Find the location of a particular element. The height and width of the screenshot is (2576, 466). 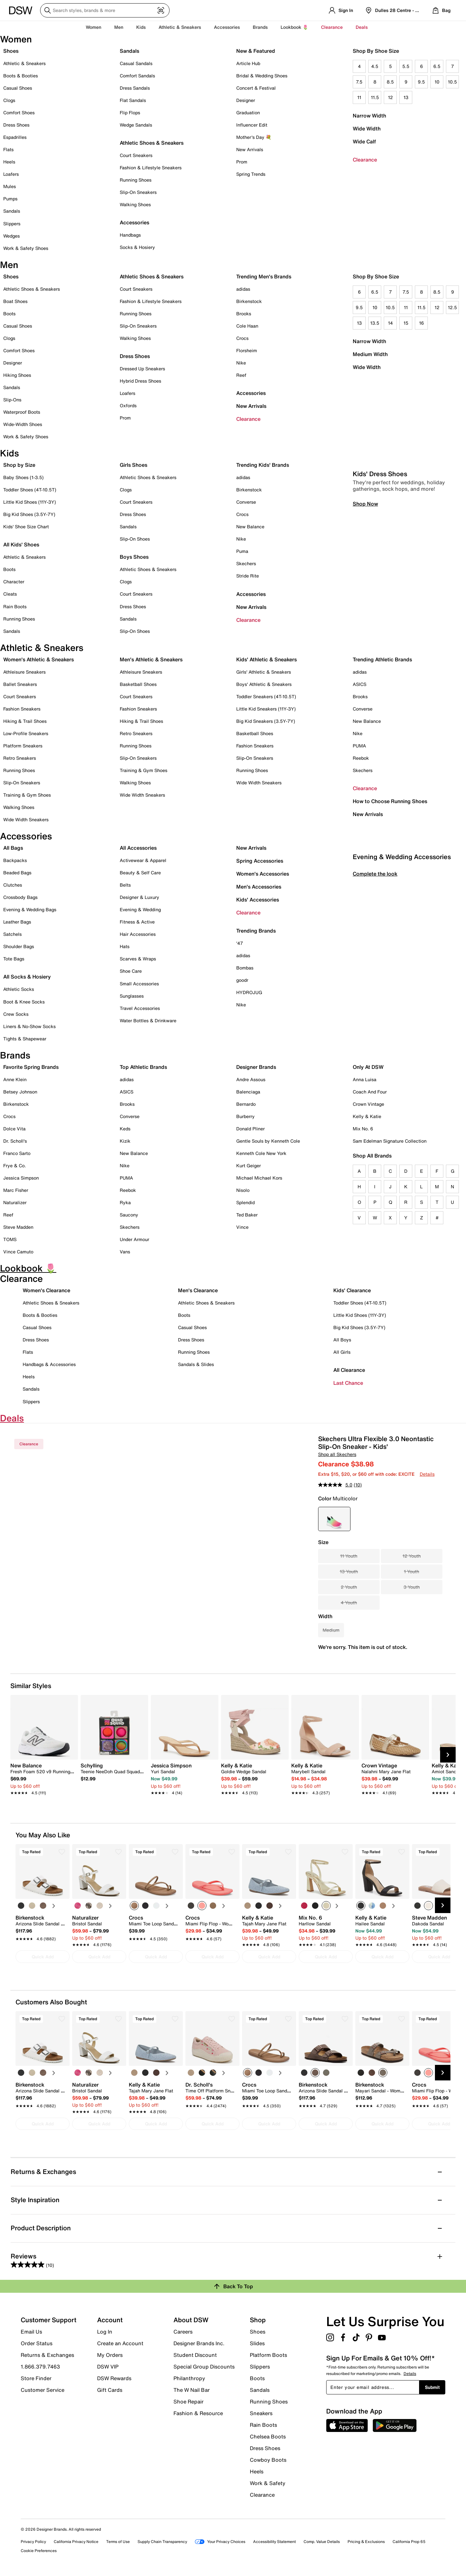

Marc Fisher is located at coordinates (15, 1190).